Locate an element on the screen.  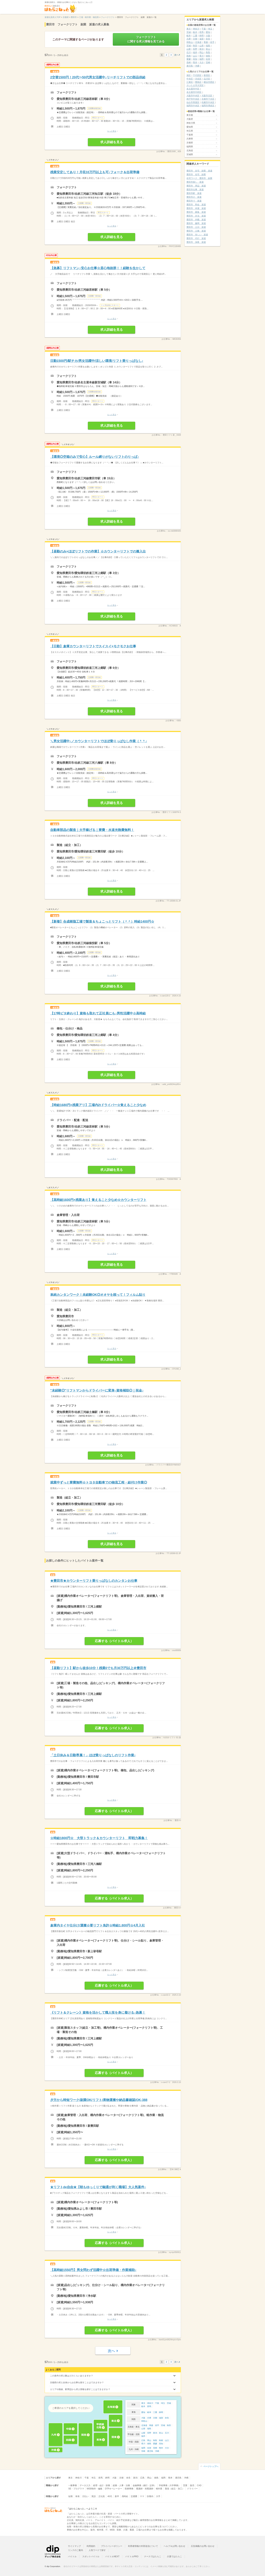
ドライバー is located at coordinates (192, 2488).